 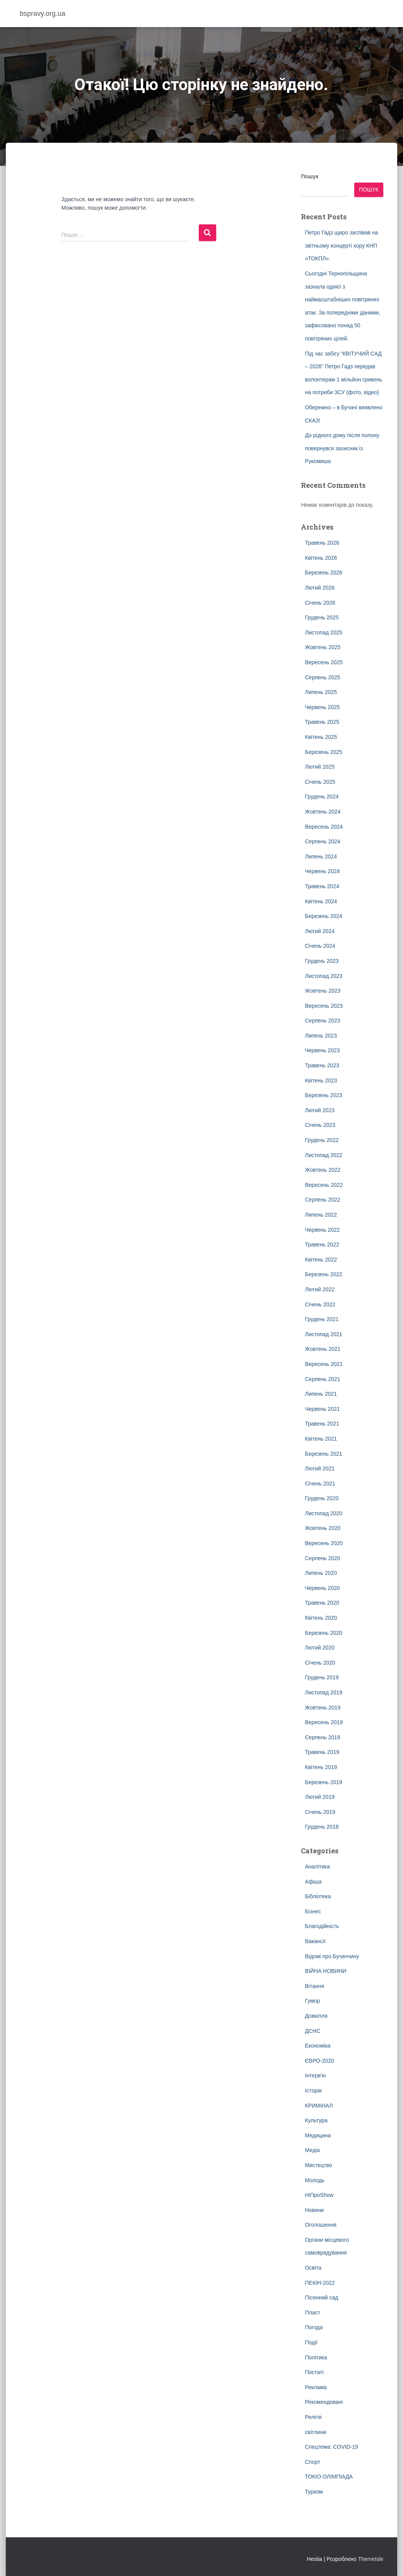 What do you see at coordinates (322, 1379) in the screenshot?
I see `Серпень 2021` at bounding box center [322, 1379].